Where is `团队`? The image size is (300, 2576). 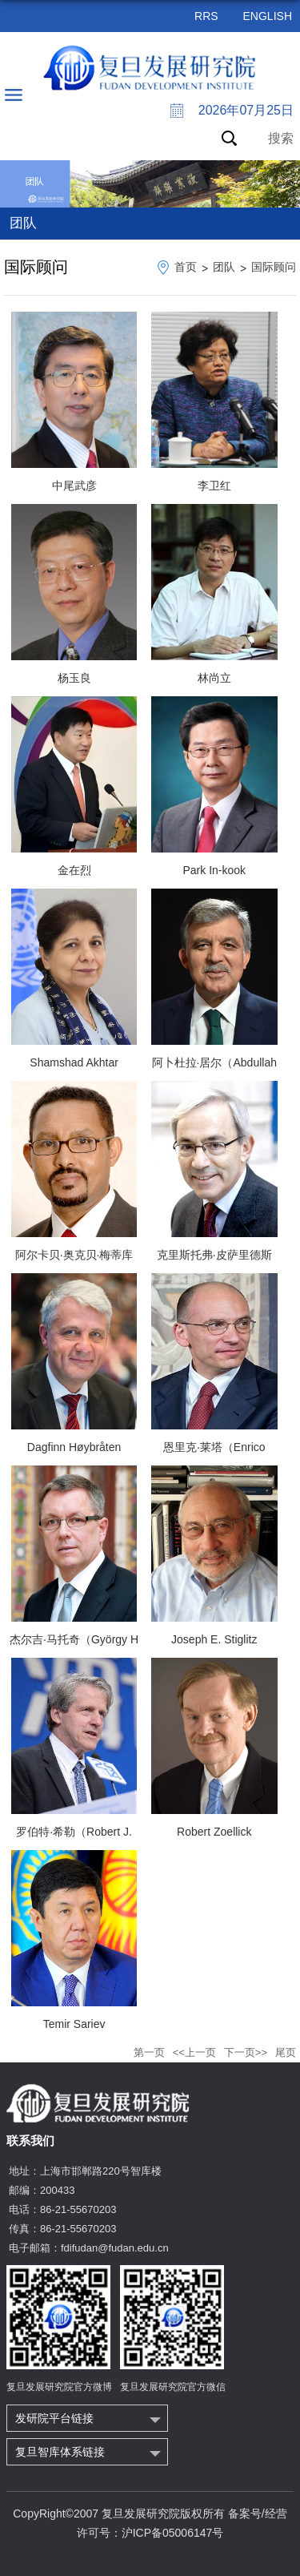 团队 is located at coordinates (224, 266).